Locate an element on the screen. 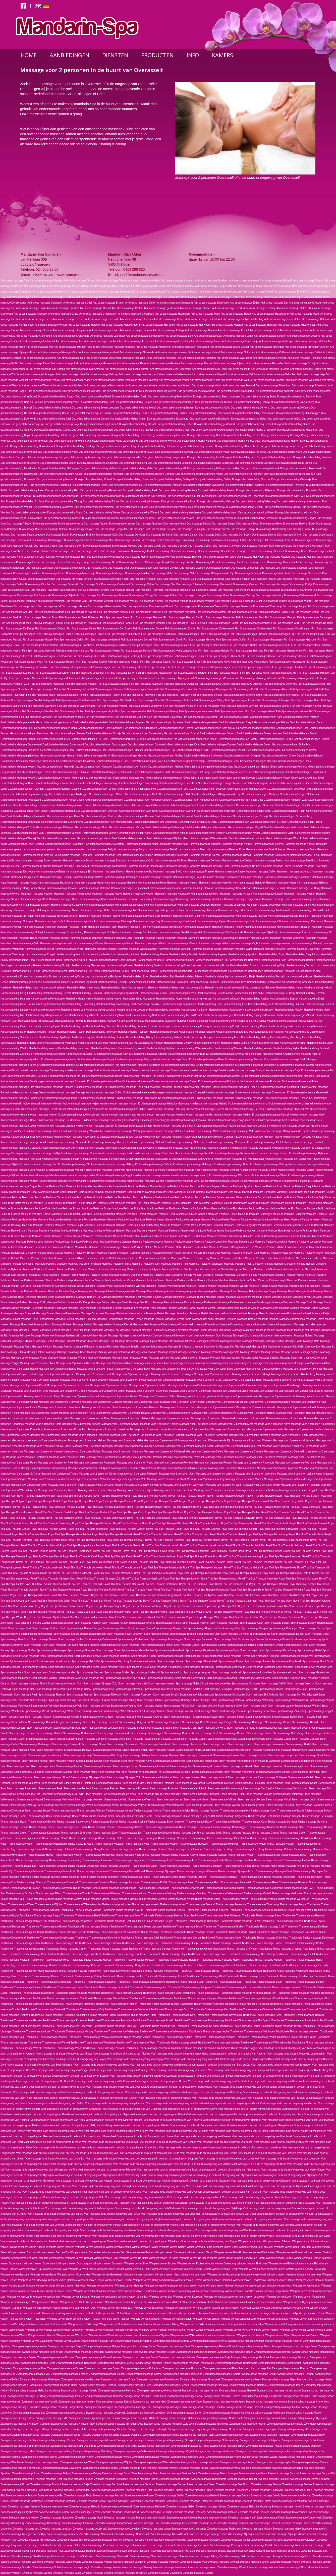 This screenshot has width=336, height=2576. Hammam massage Frasselt is located at coordinates (198, 871).